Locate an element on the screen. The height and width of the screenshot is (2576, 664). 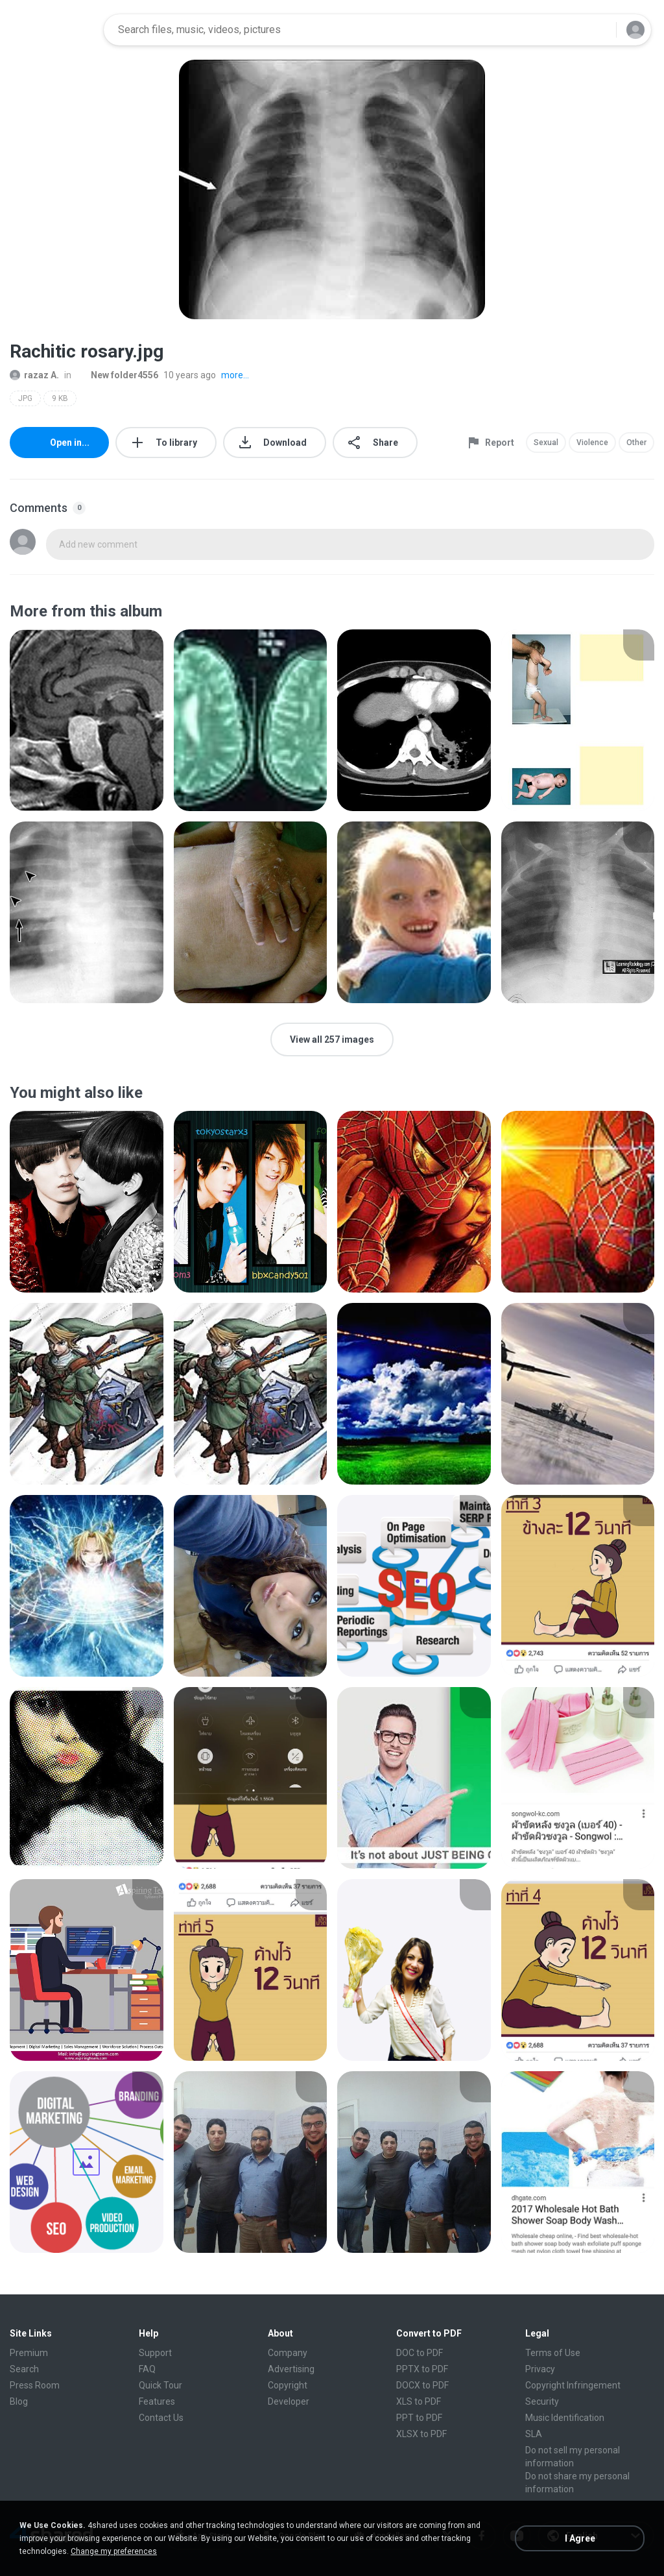
XLSX to PDF is located at coordinates (421, 2434).